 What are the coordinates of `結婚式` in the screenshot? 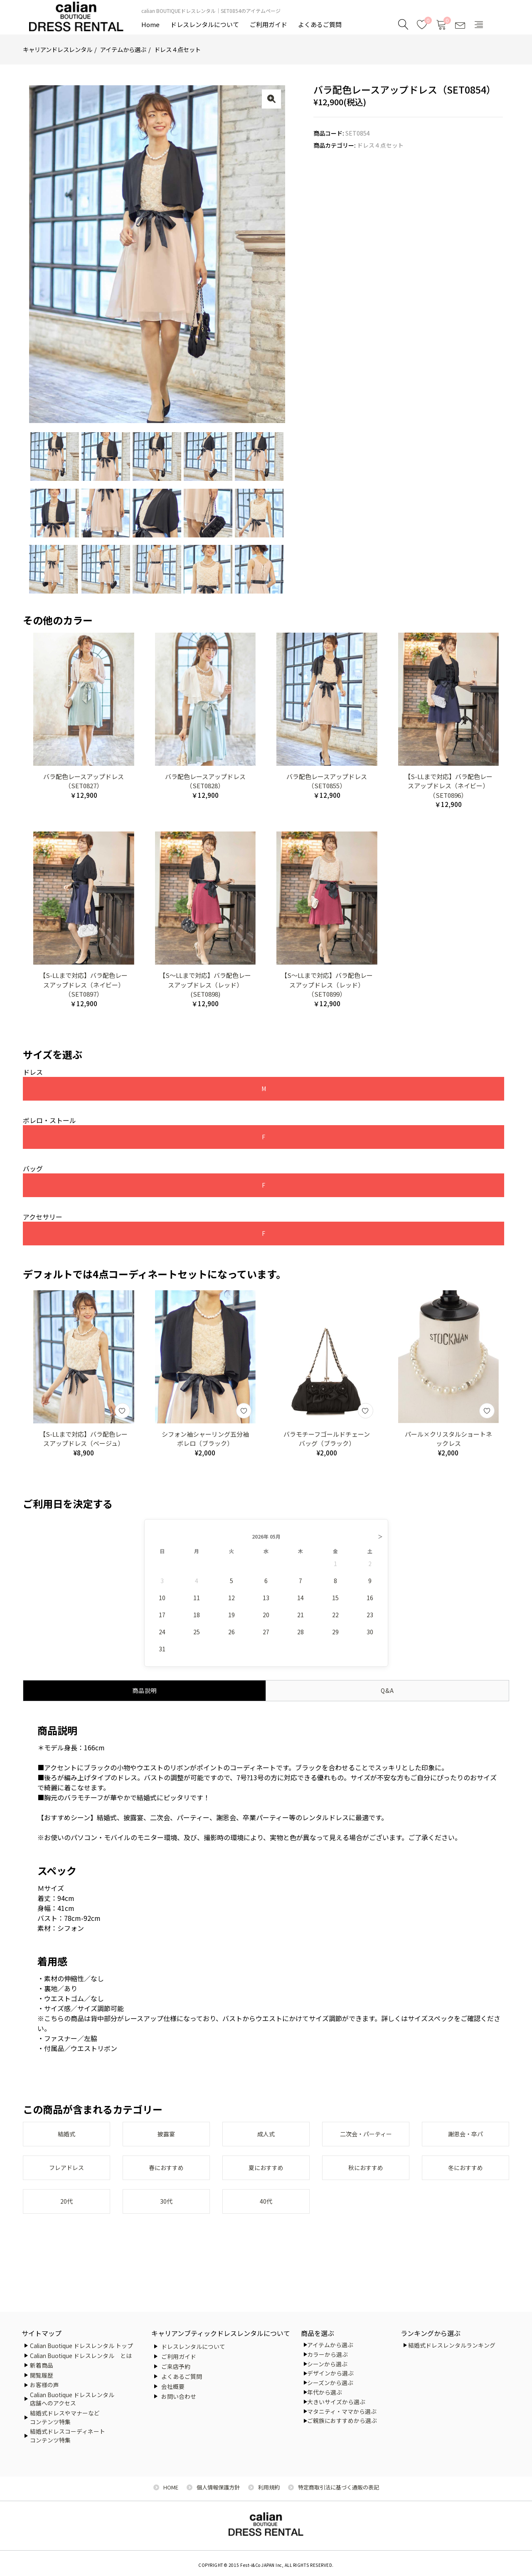 It's located at (66, 2140).